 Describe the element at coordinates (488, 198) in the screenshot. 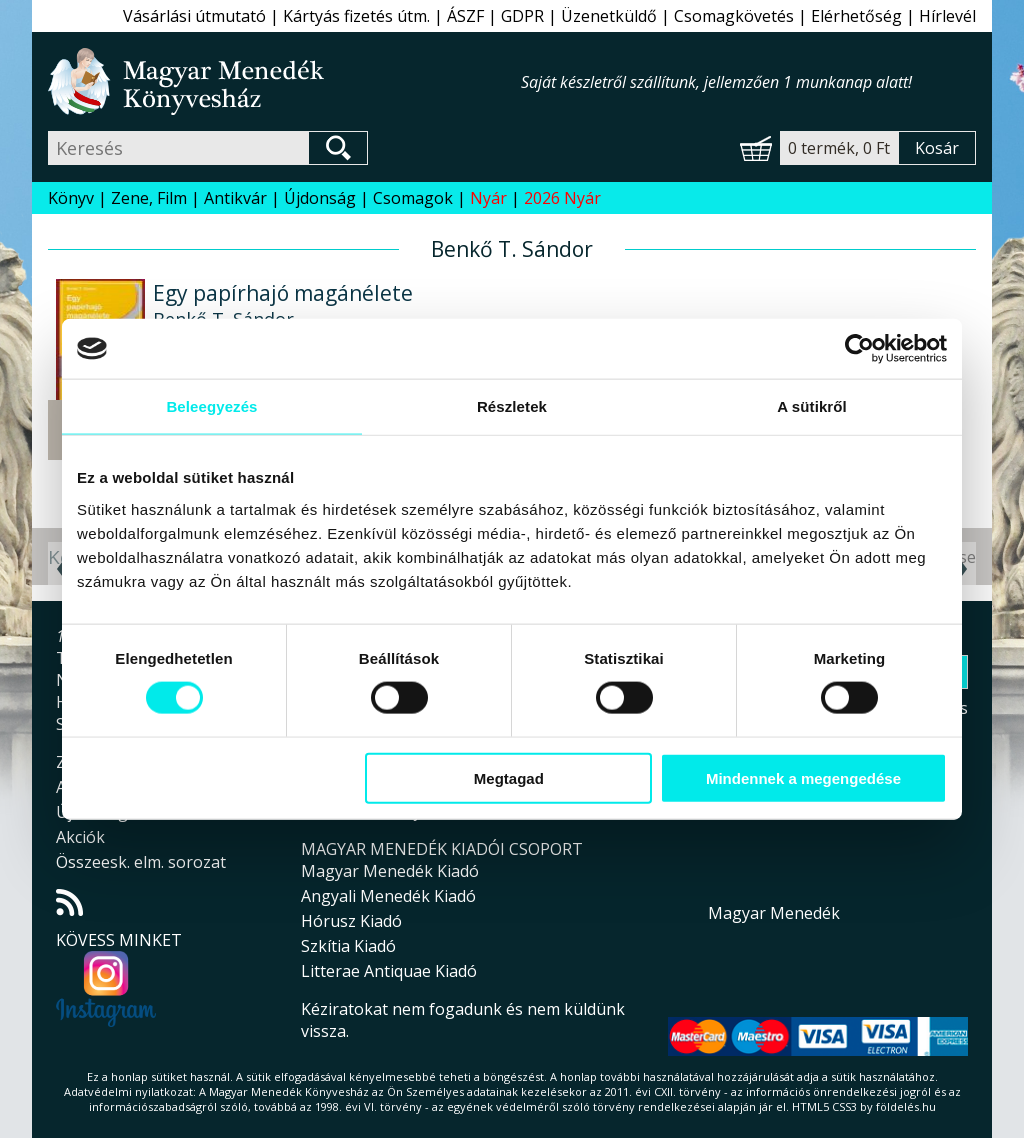

I see `Nyár` at that location.